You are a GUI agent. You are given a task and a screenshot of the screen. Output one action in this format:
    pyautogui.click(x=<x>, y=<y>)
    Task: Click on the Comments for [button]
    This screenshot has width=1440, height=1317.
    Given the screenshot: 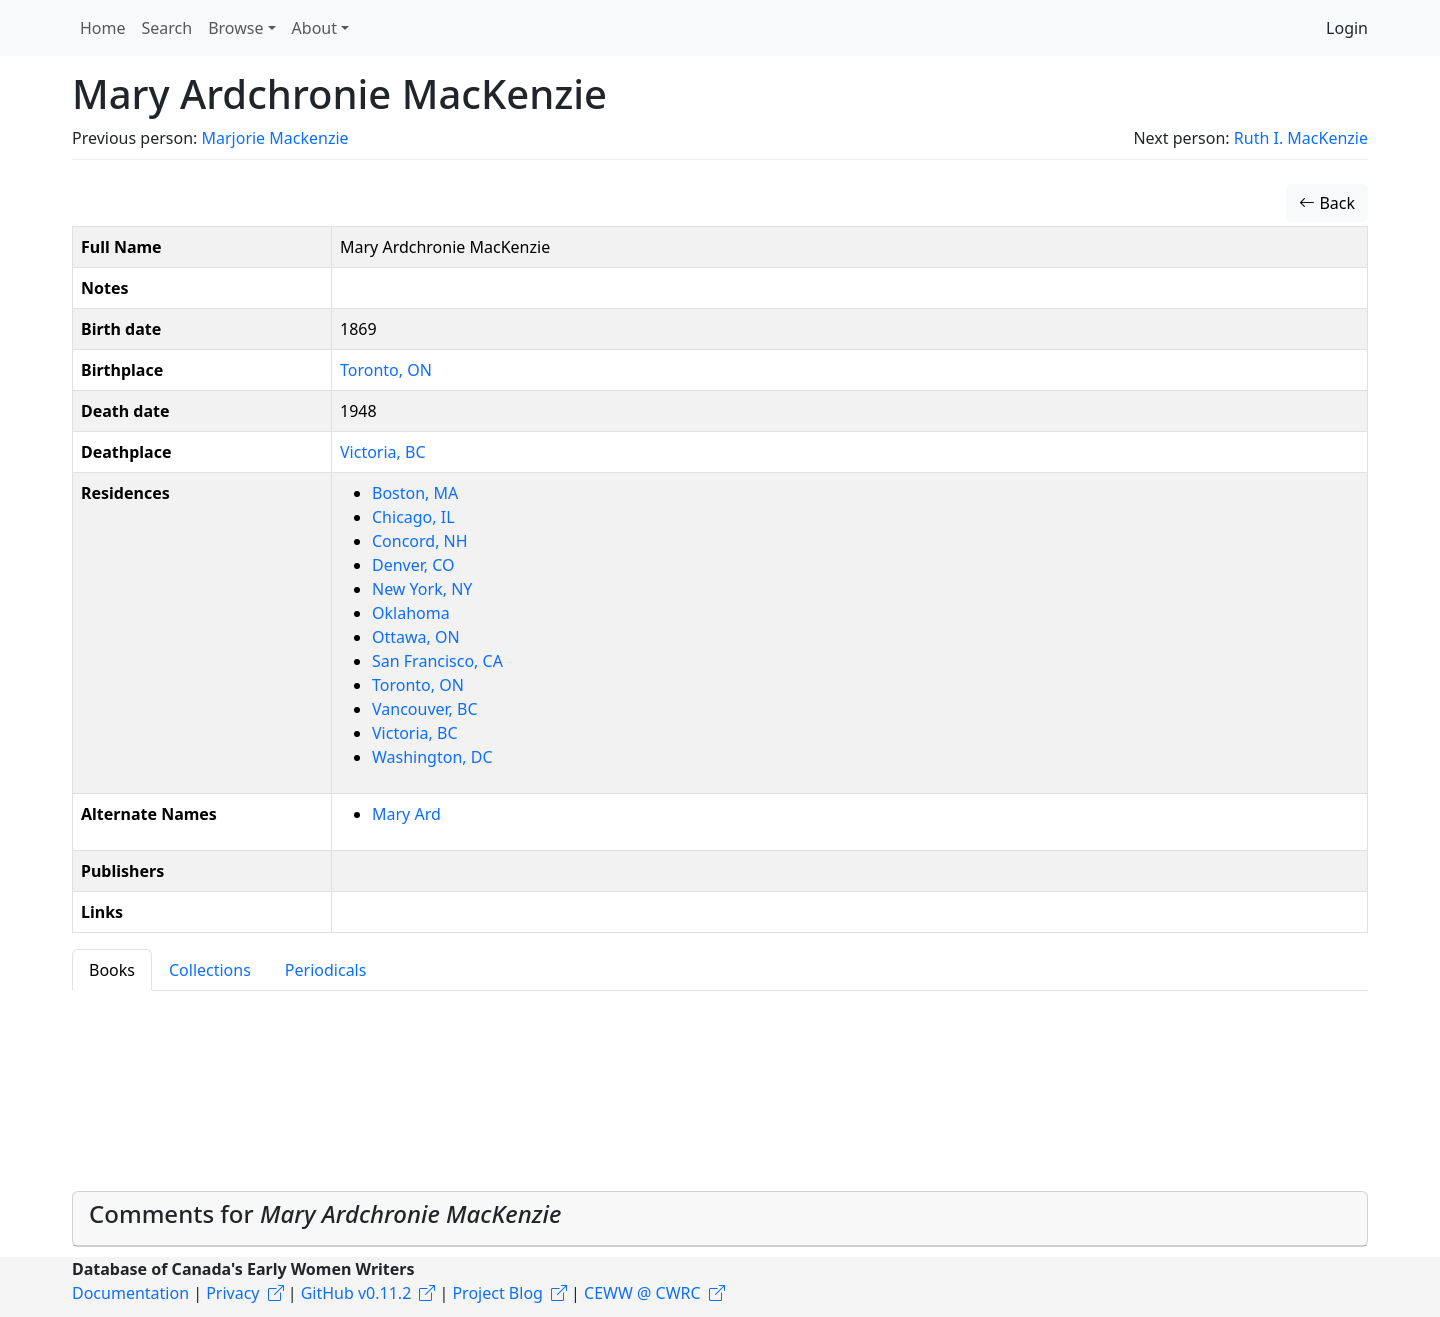 What is the action you would take?
    pyautogui.click(x=325, y=1213)
    